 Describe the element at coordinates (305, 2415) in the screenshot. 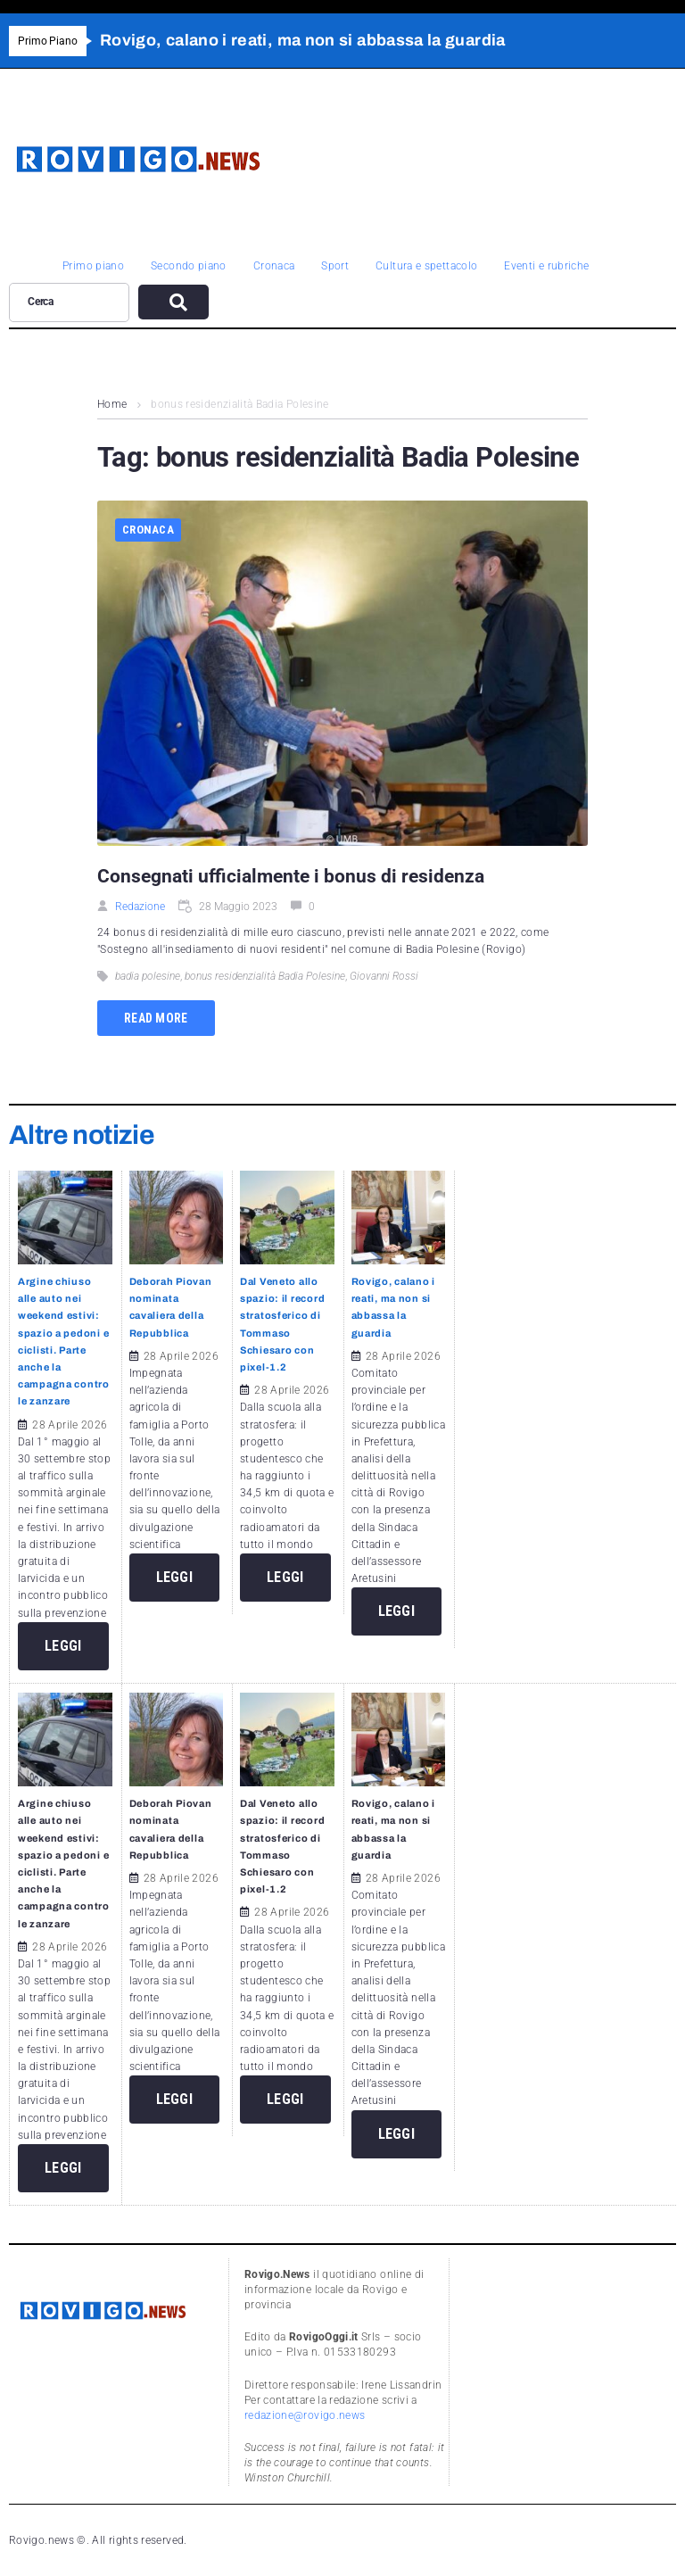

I see `redazione@rovigo.news` at that location.